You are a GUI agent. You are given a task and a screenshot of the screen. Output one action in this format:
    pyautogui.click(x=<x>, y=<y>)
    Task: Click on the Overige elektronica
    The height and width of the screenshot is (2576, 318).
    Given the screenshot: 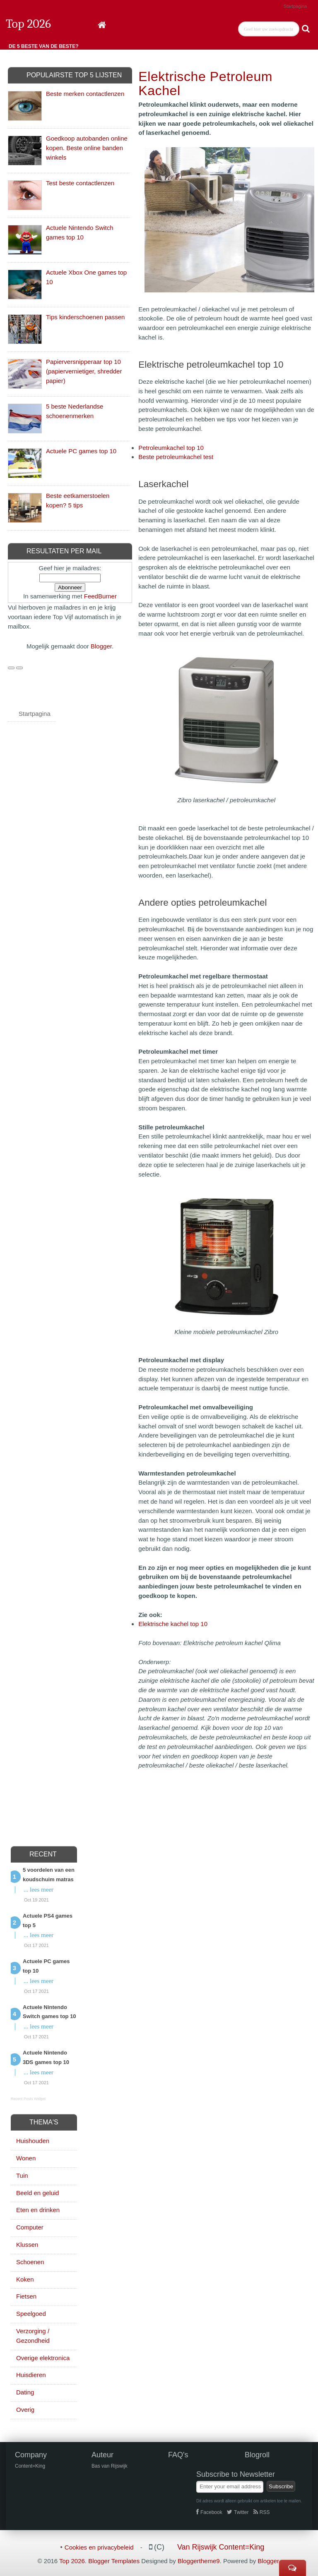 What is the action you would take?
    pyautogui.click(x=43, y=2357)
    